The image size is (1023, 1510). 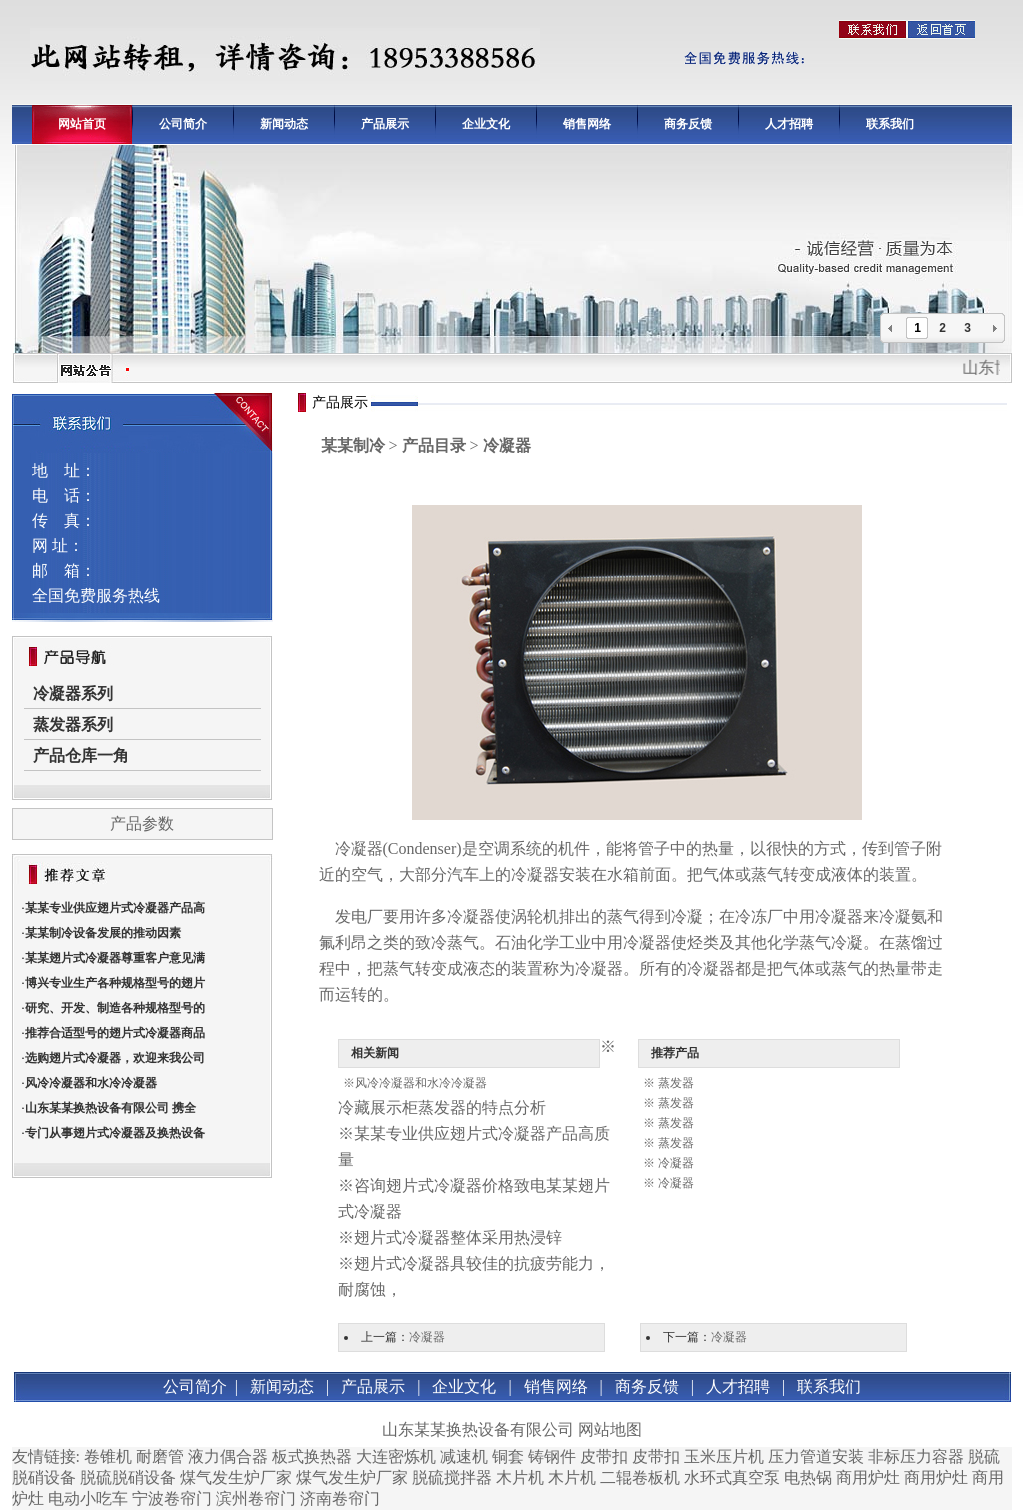 What do you see at coordinates (442, 1107) in the screenshot?
I see `冷藏展示柜蒸发器的特点分析` at bounding box center [442, 1107].